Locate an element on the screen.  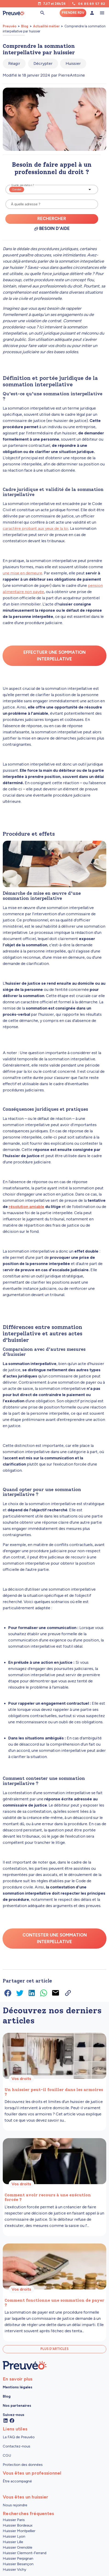
La FAQ de Preuvéo is located at coordinates (19, 2437).